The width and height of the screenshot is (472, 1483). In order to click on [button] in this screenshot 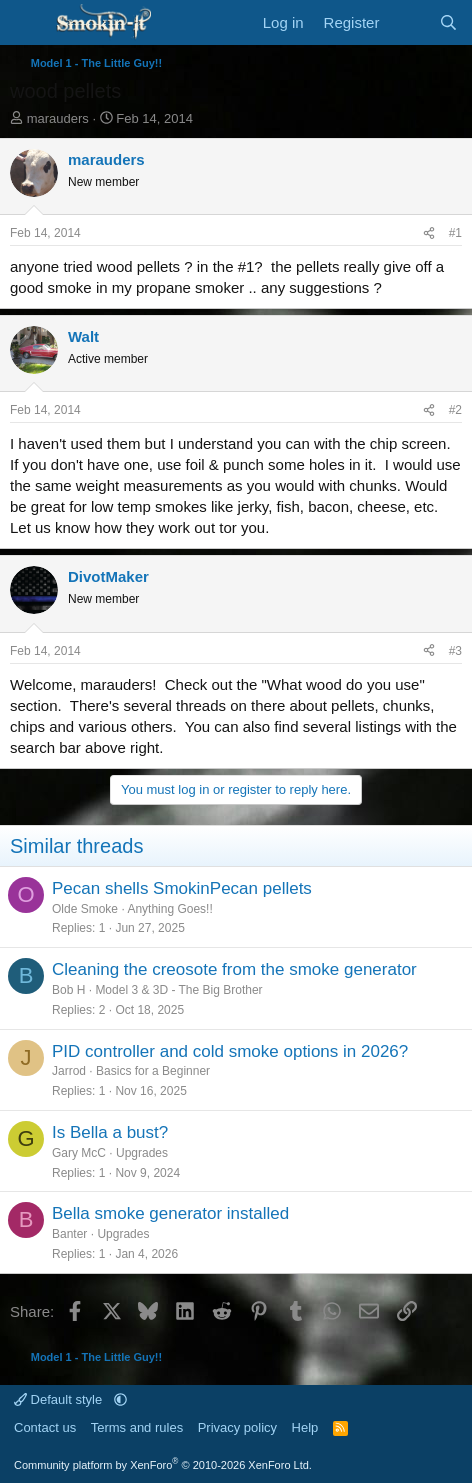, I will do `click(120, 1399)`.